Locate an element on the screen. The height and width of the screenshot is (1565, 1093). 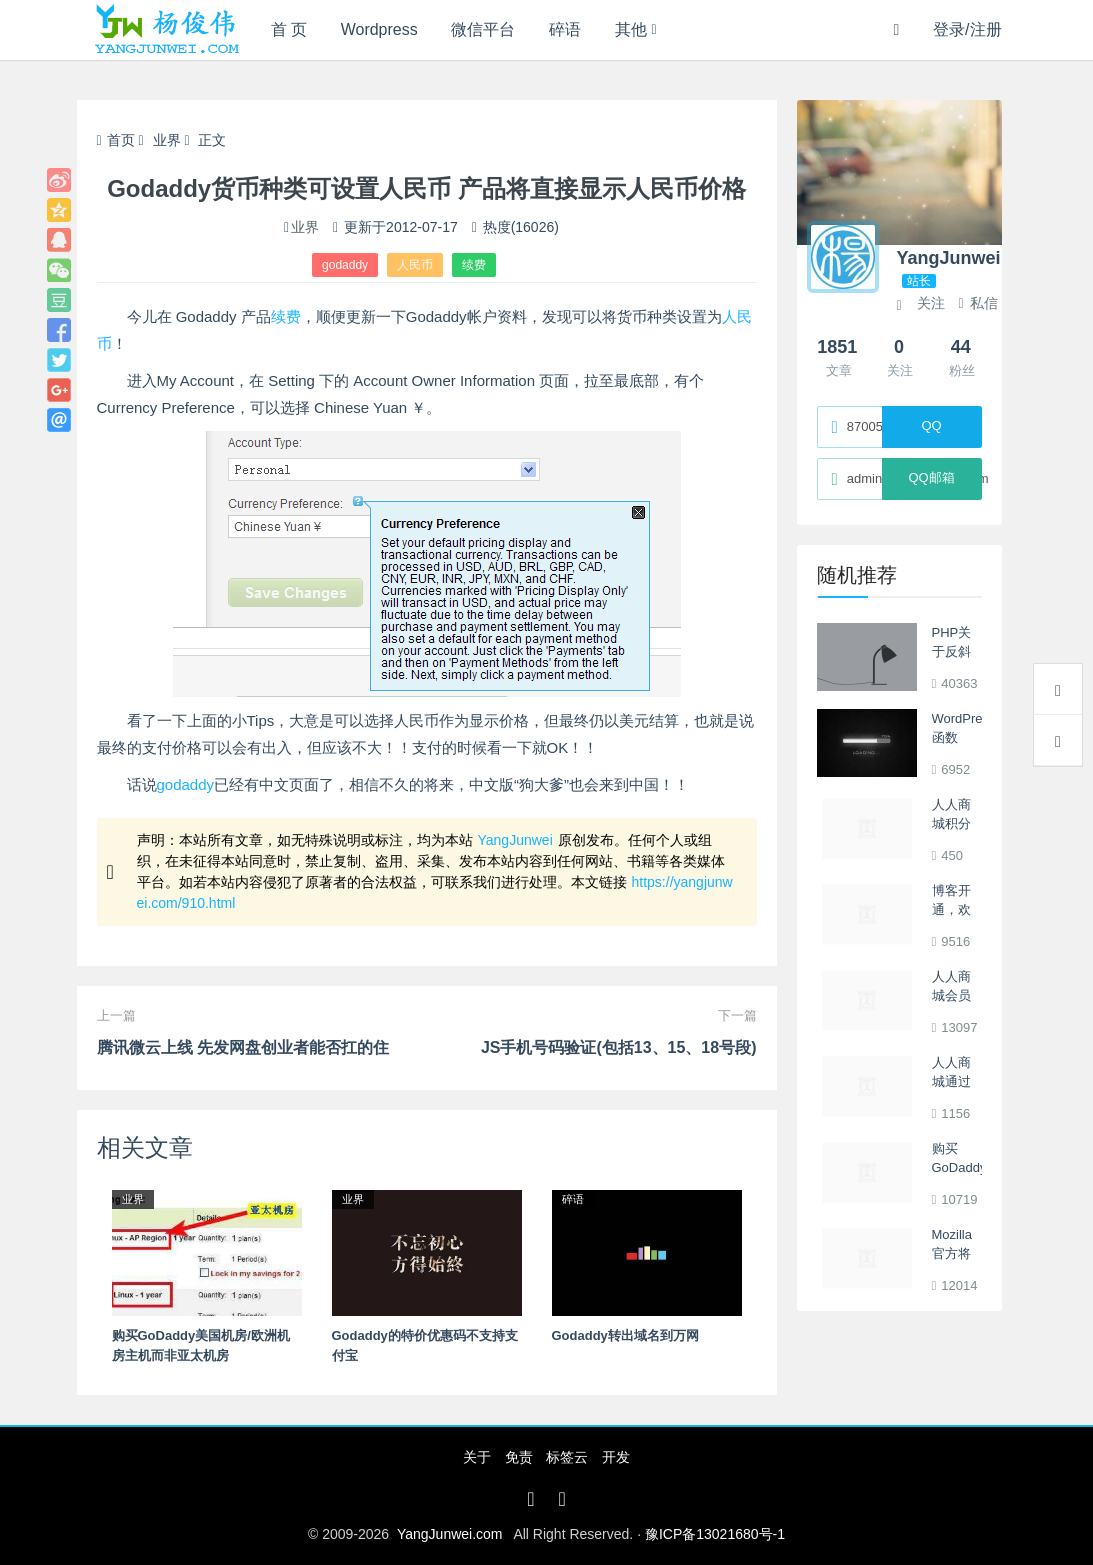
腾讯微云上线 先发网盘创业者能否扛的住 is located at coordinates (243, 1047).